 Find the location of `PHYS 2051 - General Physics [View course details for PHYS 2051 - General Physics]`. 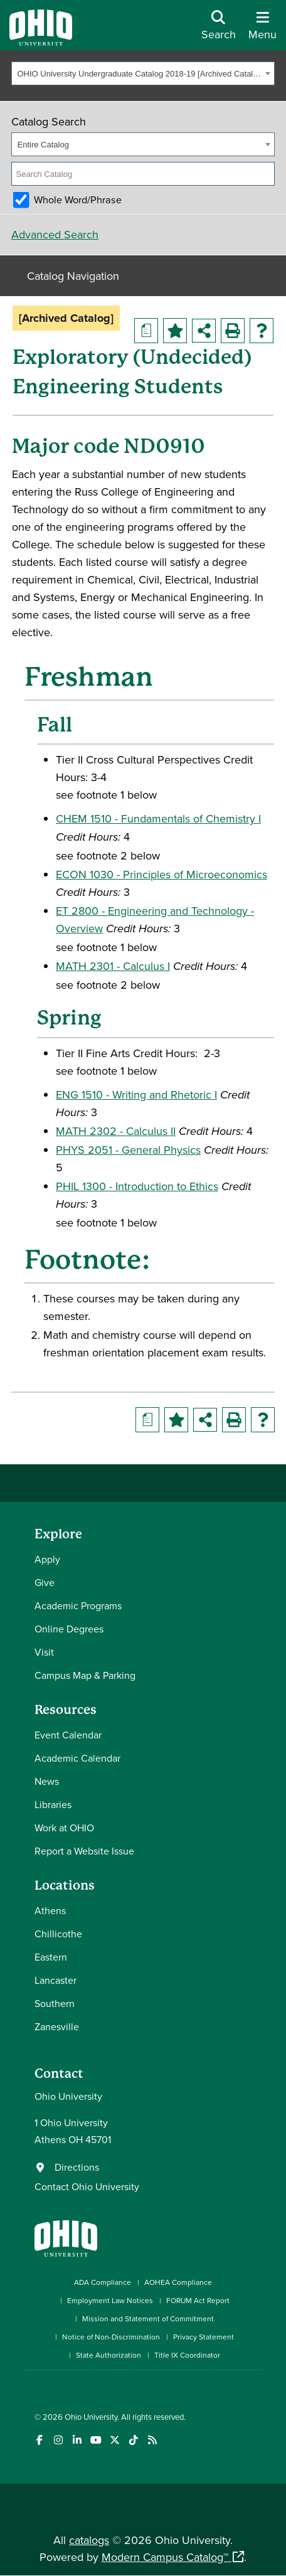

PHYS 2051 - General Physics [View course details for PHYS 2051 - General Physics] is located at coordinates (128, 1150).